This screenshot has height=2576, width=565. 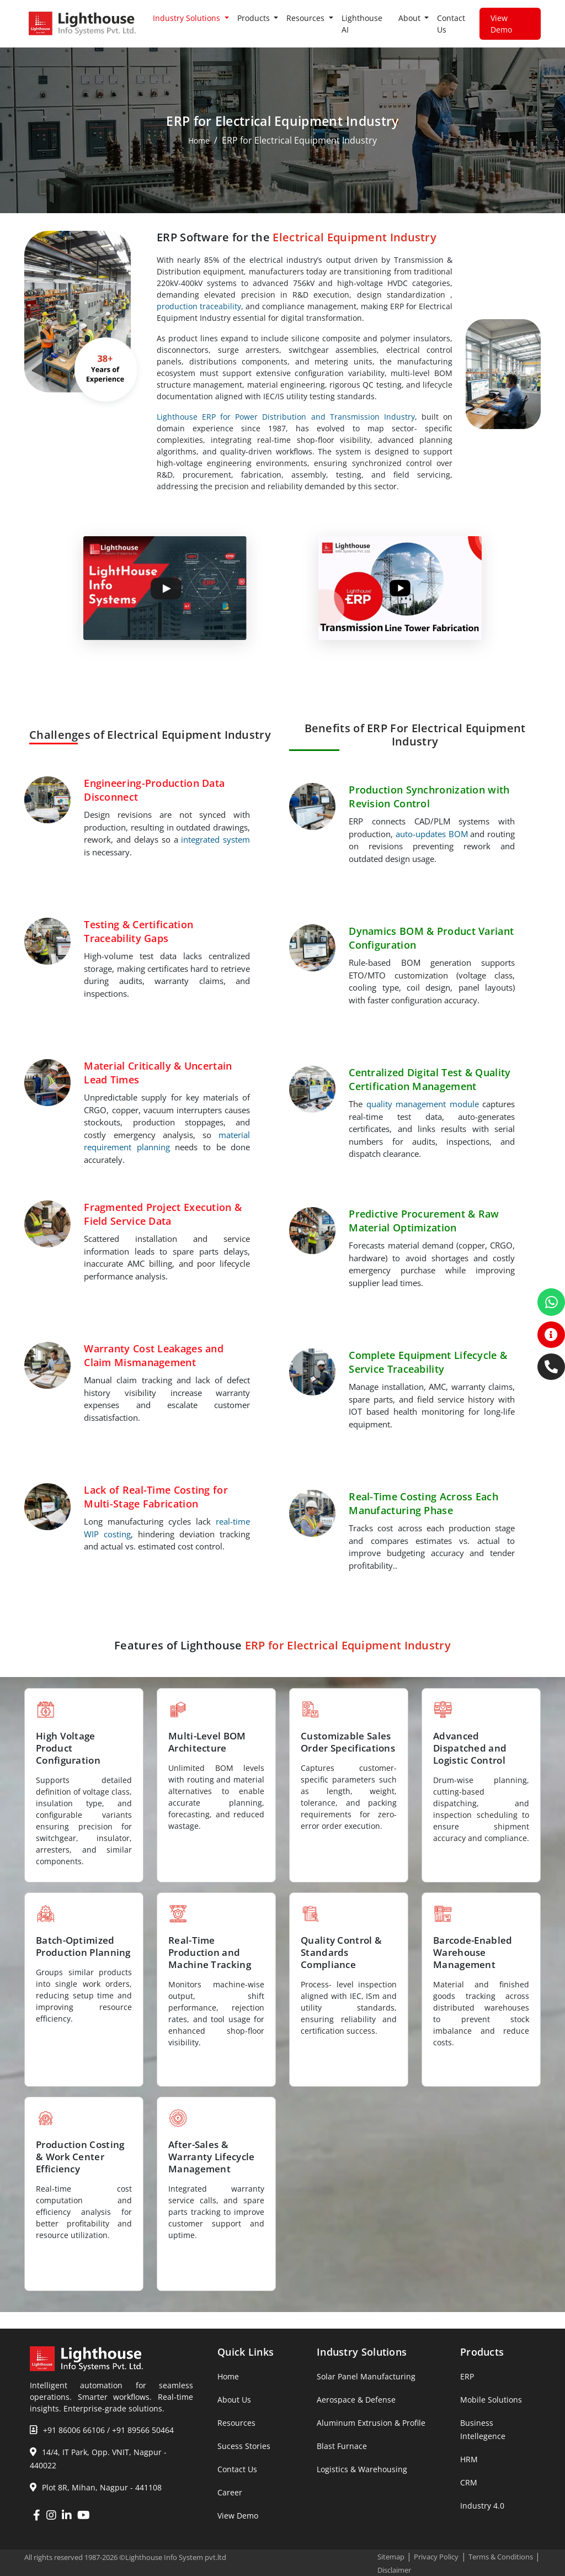 What do you see at coordinates (76, 2430) in the screenshot?
I see `+91 86006 66106 /` at bounding box center [76, 2430].